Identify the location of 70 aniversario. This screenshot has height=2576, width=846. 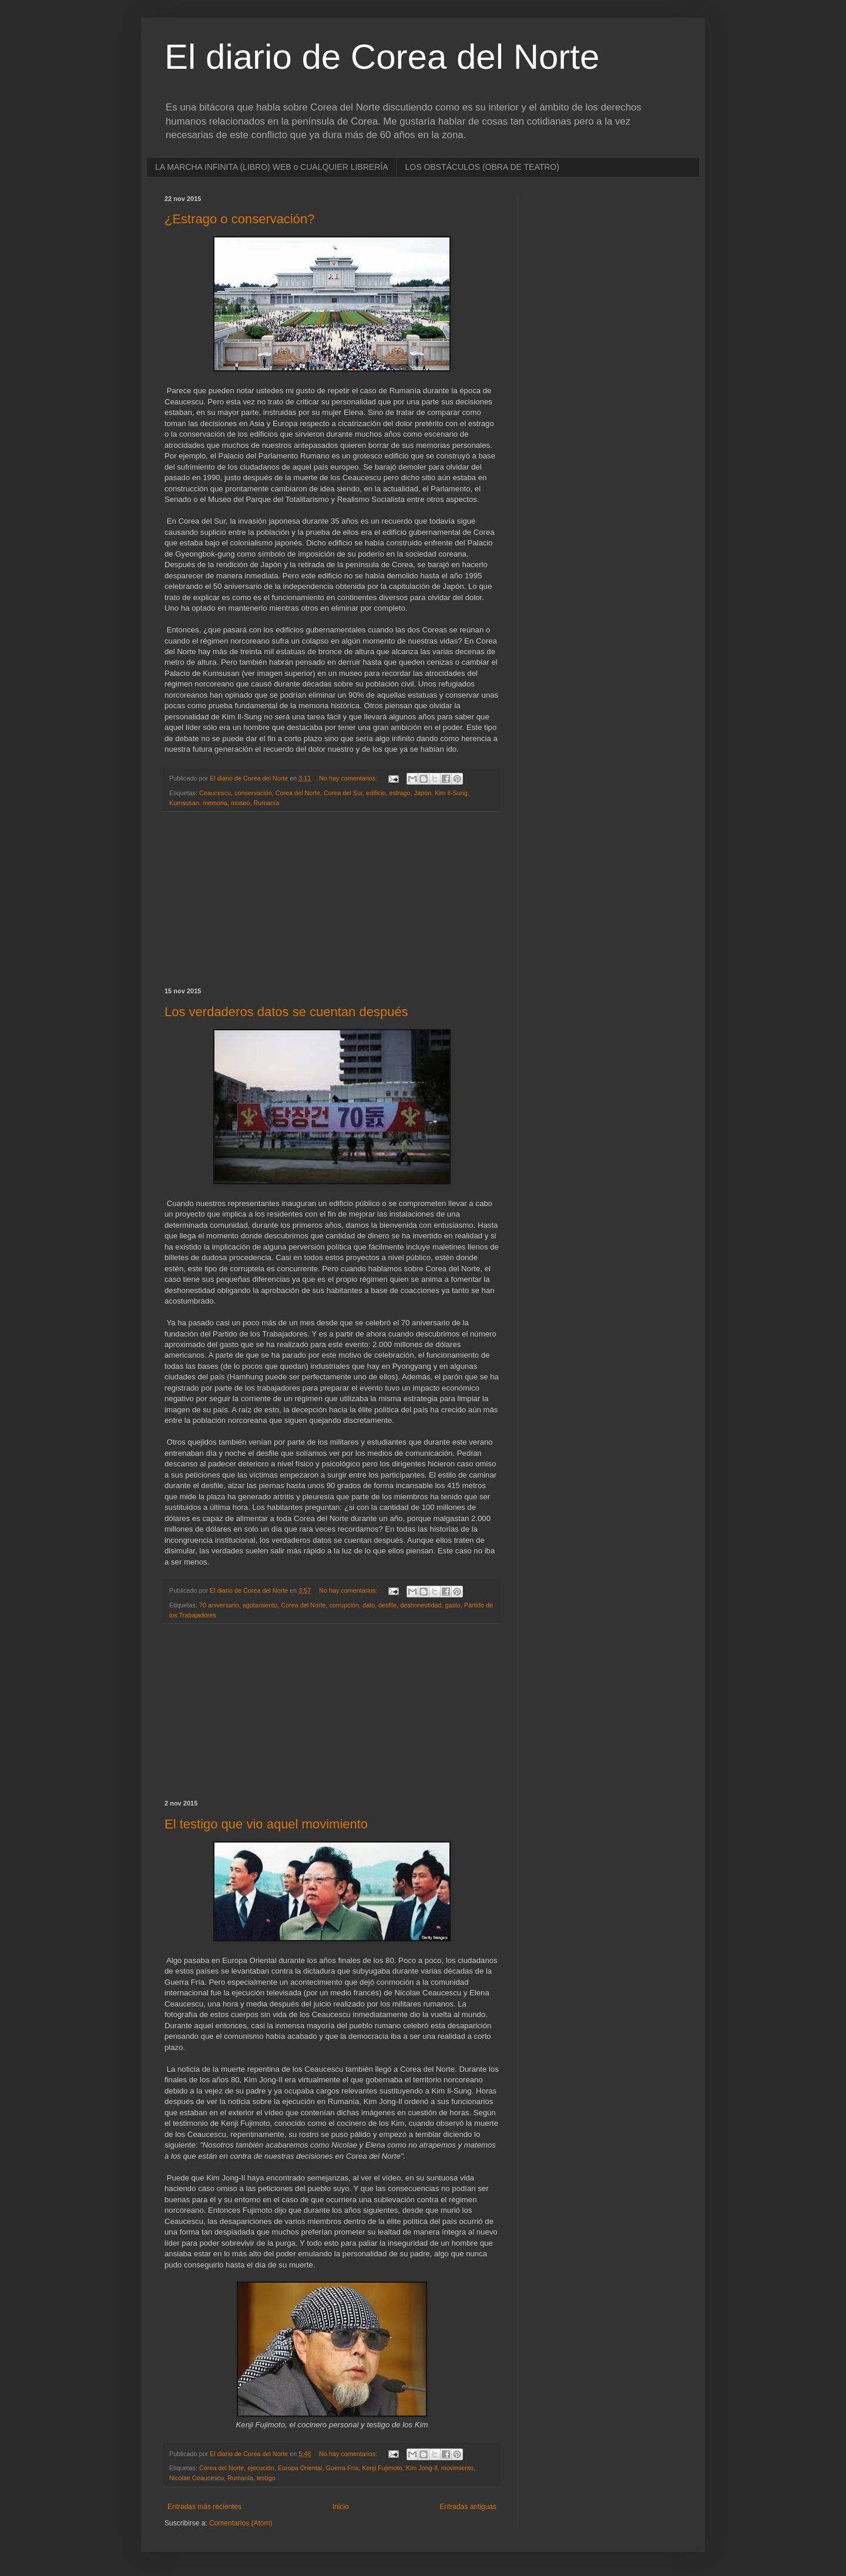
(219, 1605).